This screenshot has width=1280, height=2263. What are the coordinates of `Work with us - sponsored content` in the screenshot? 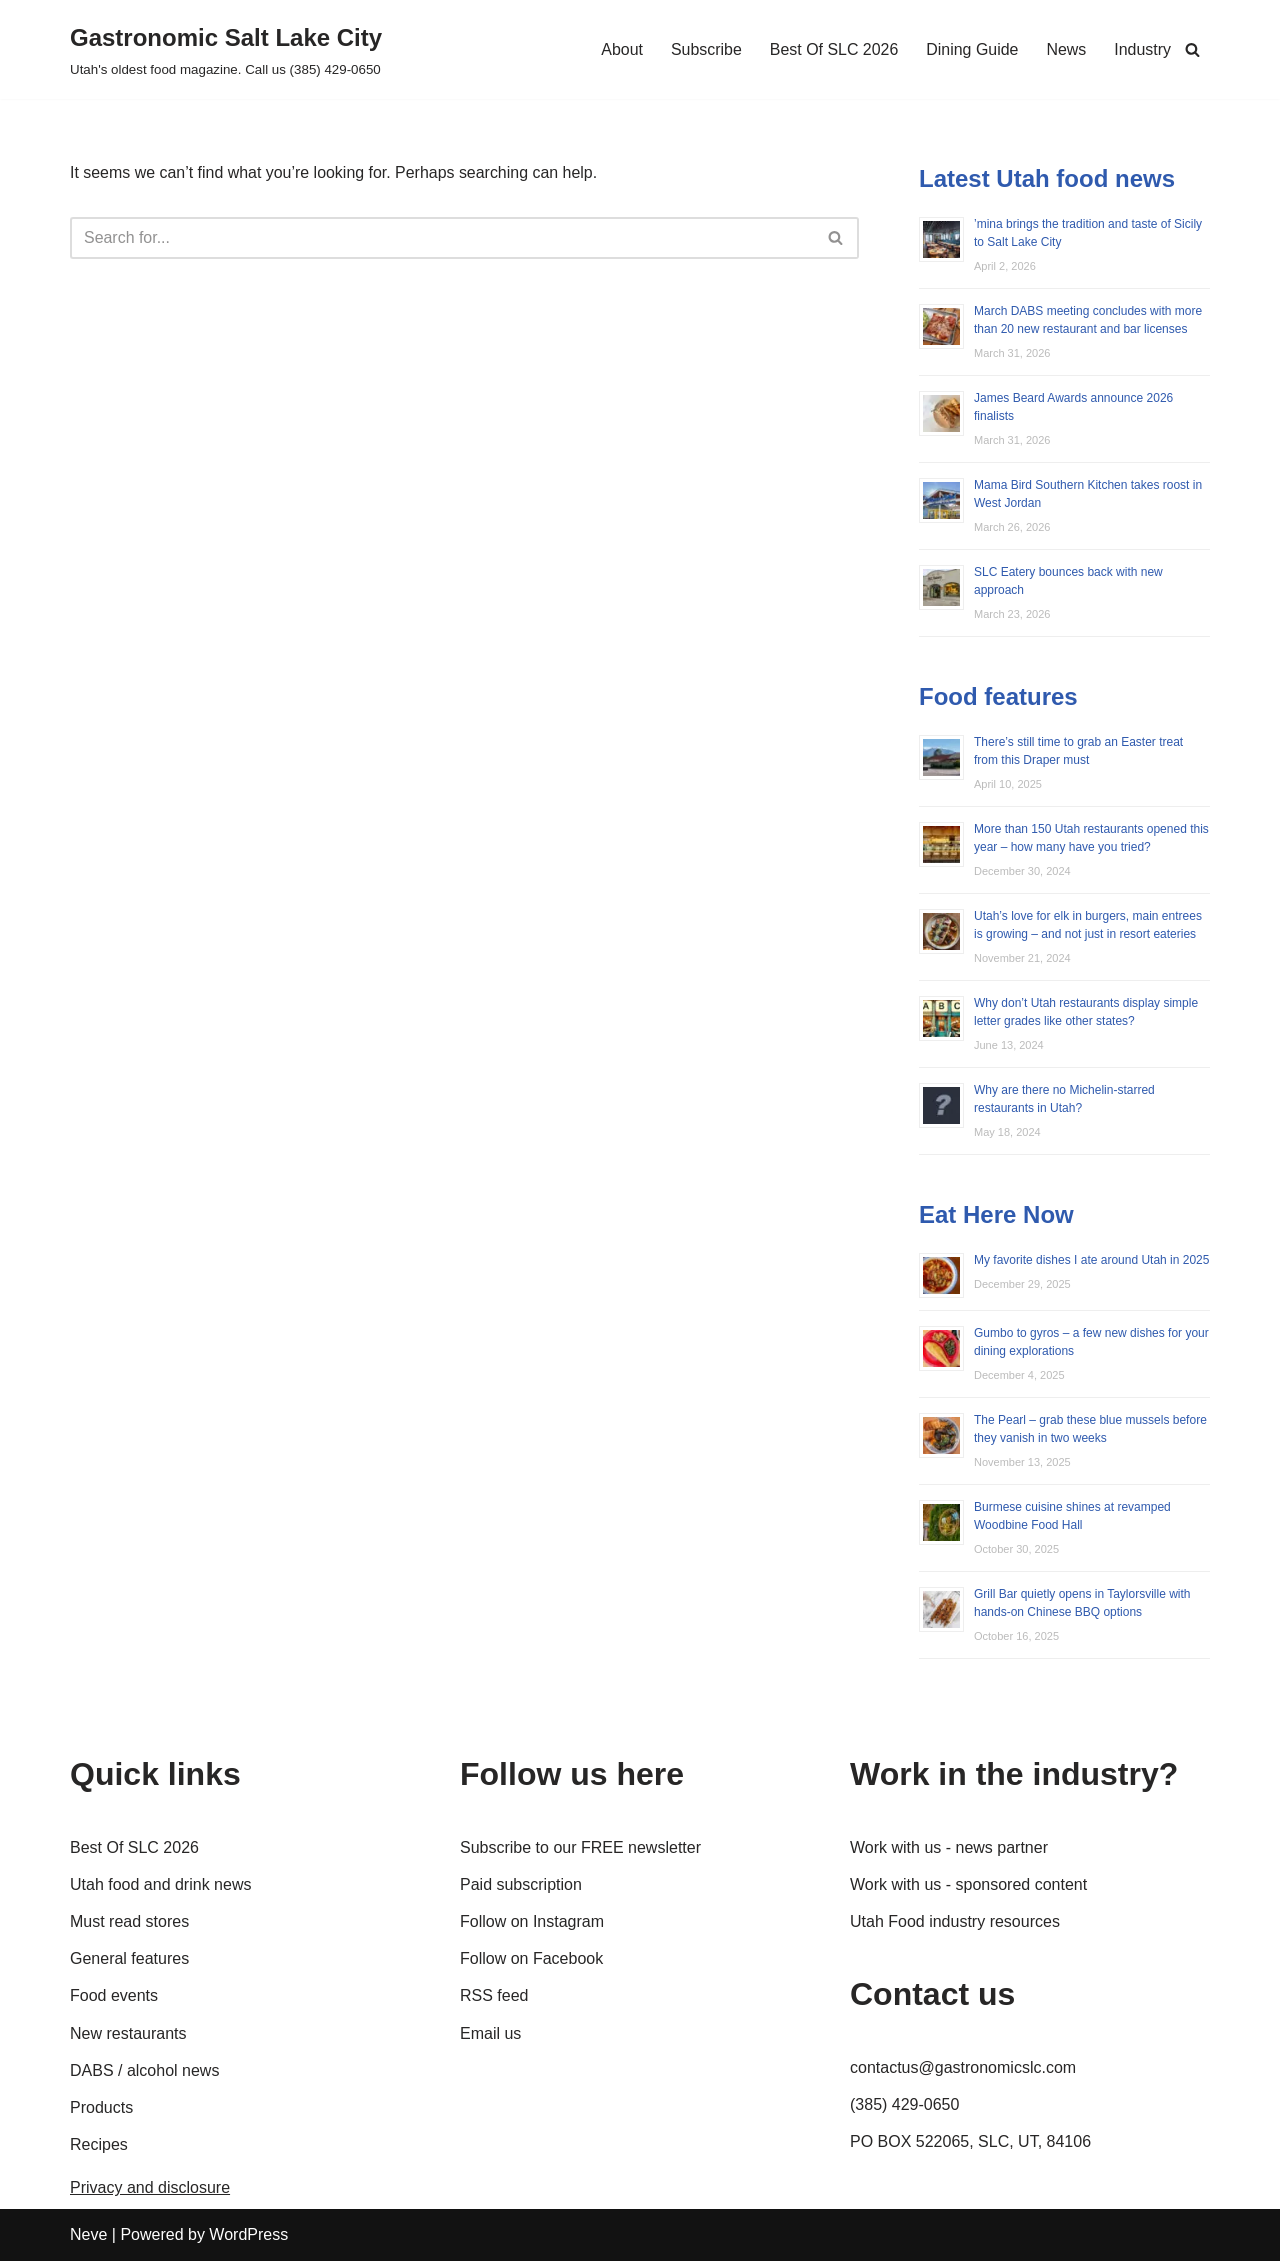 It's located at (968, 1886).